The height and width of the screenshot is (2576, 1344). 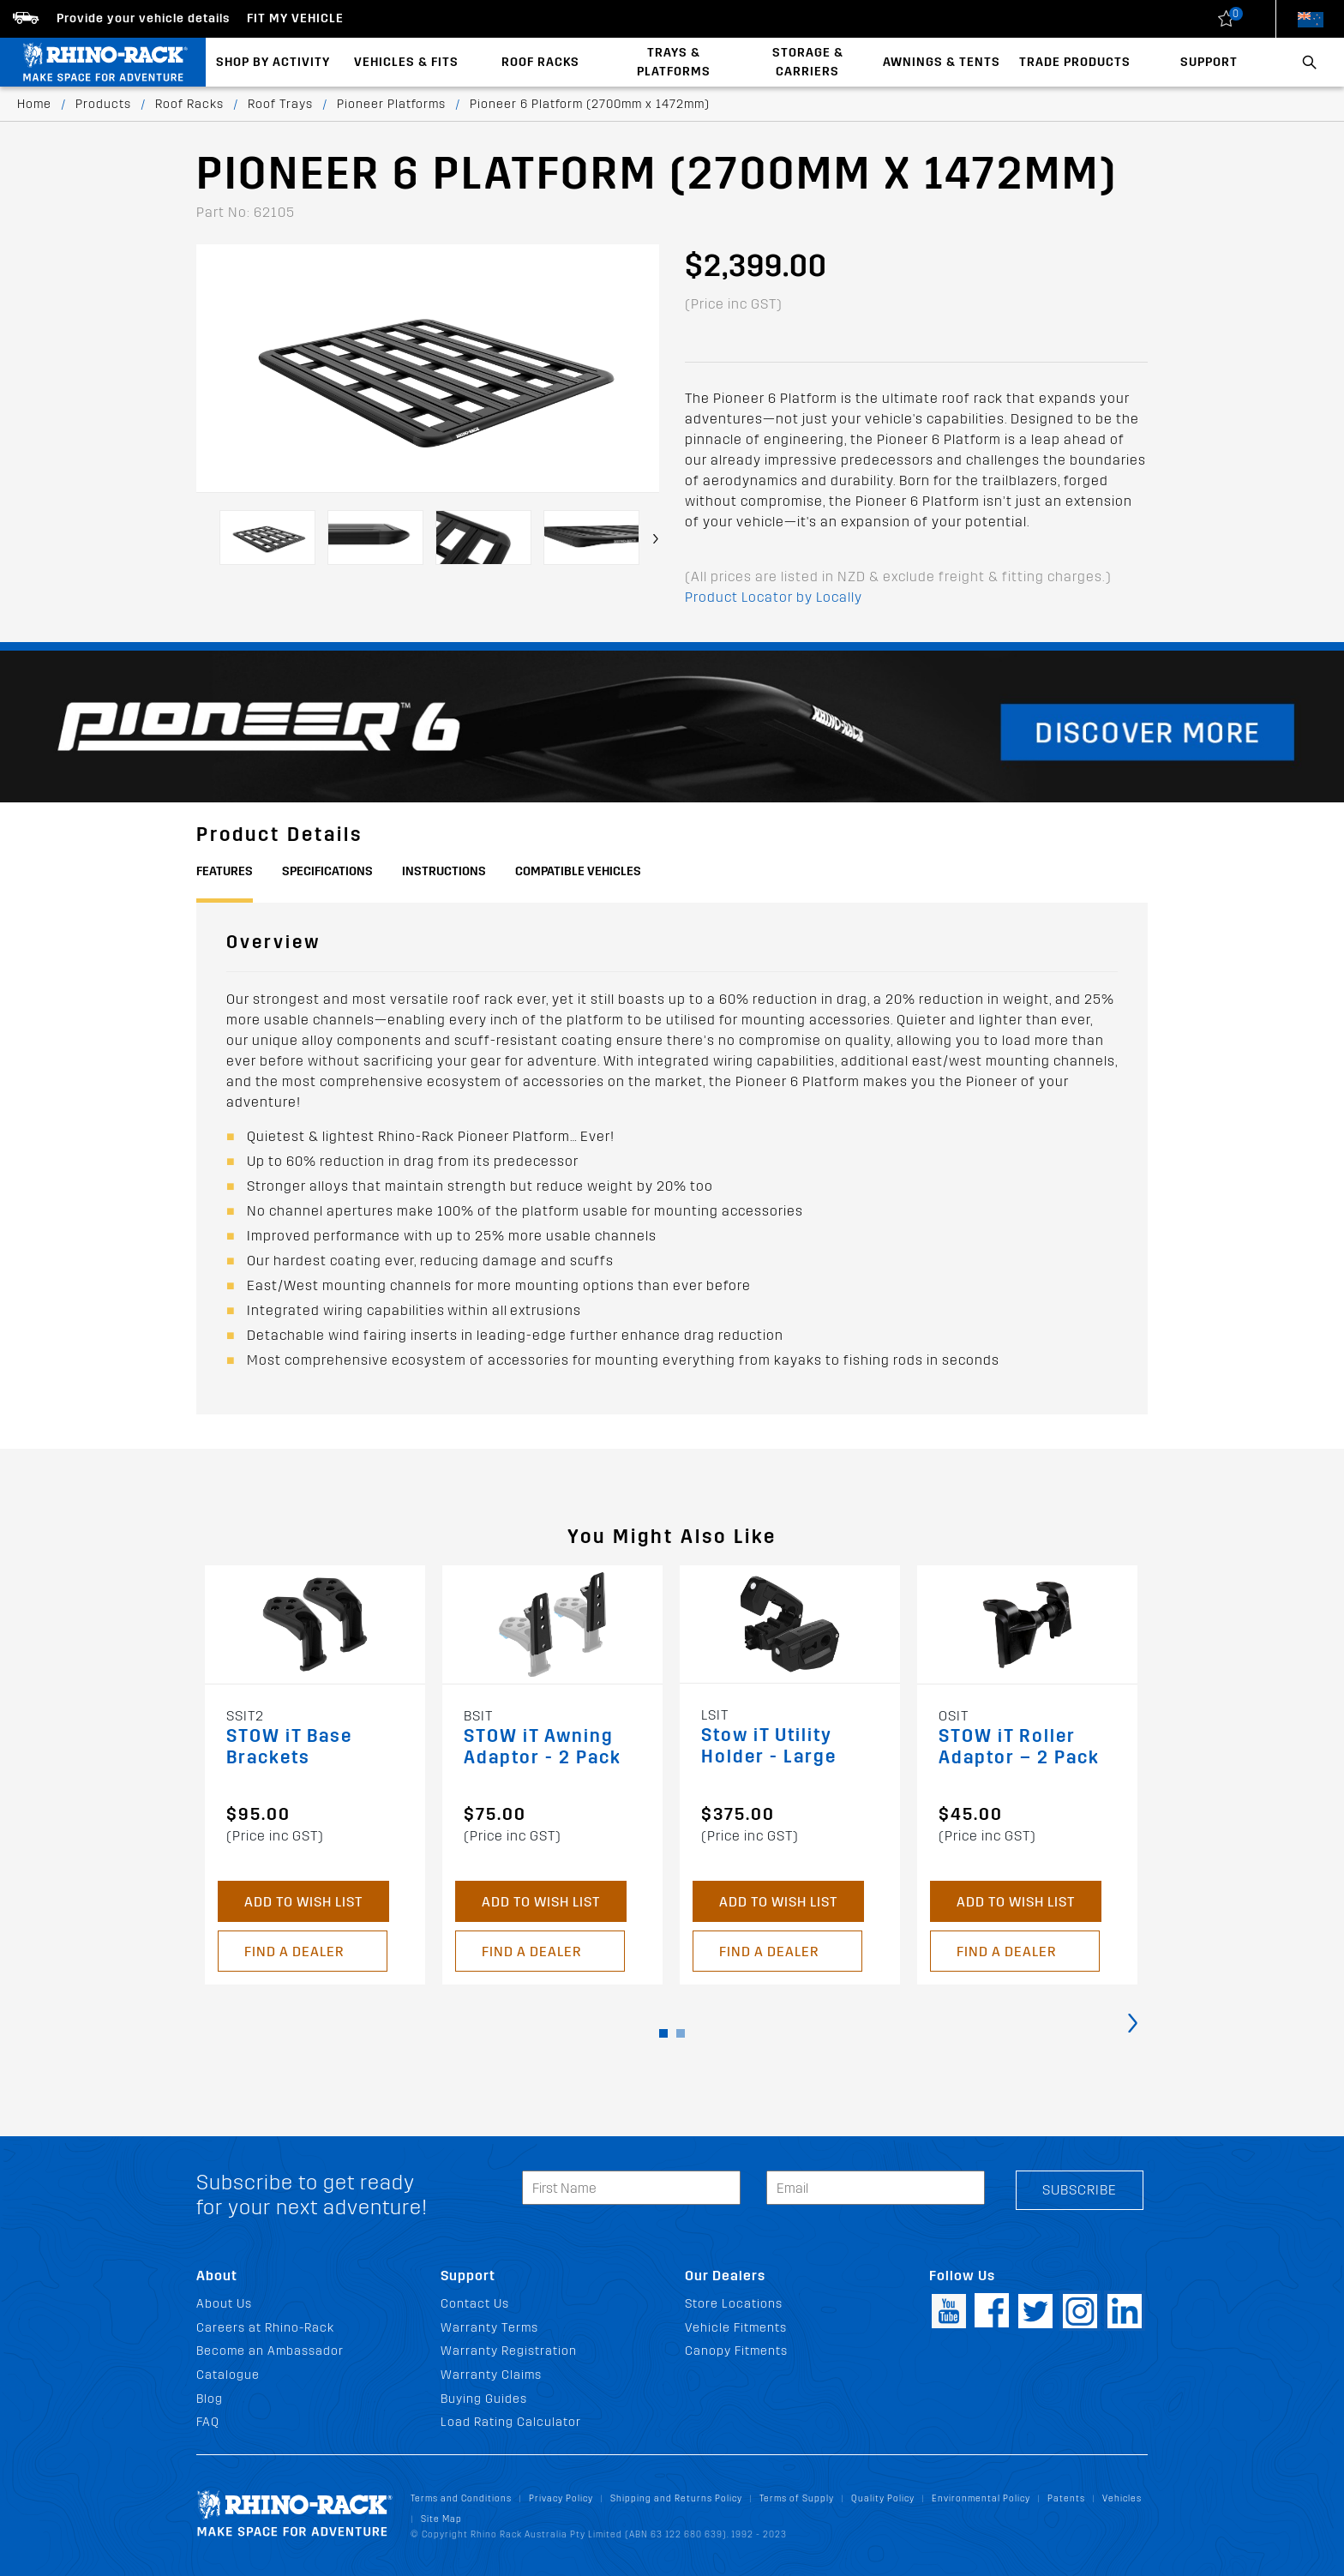 I want to click on Contact Us, so click(x=475, y=2304).